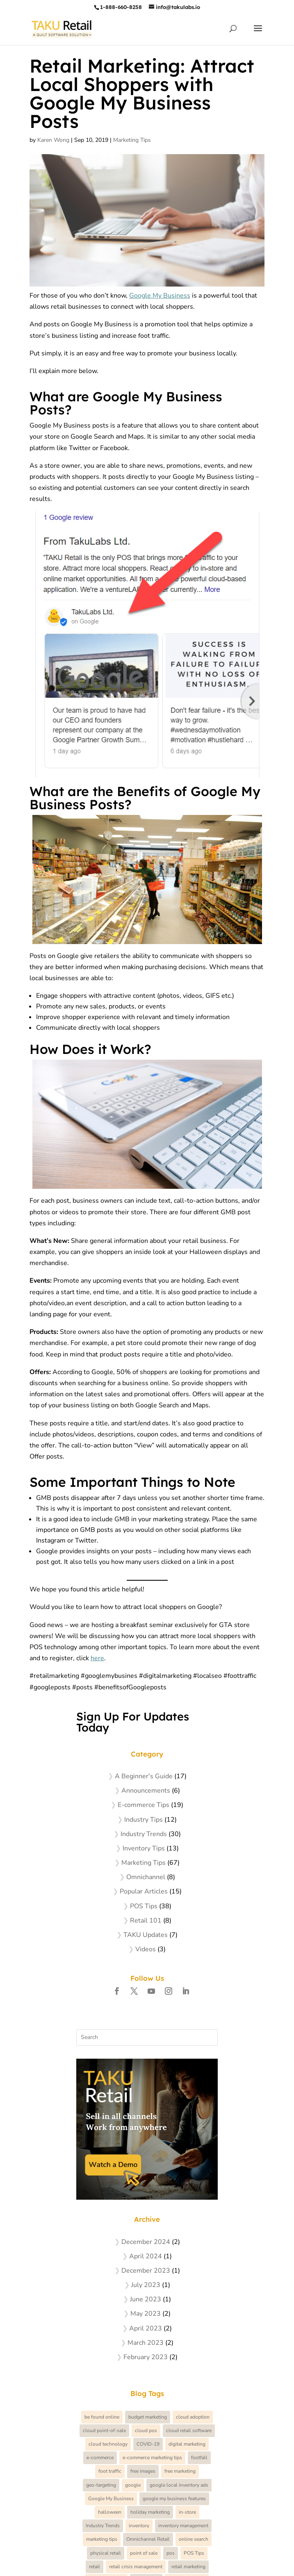  What do you see at coordinates (145, 2357) in the screenshot?
I see `February 2023` at bounding box center [145, 2357].